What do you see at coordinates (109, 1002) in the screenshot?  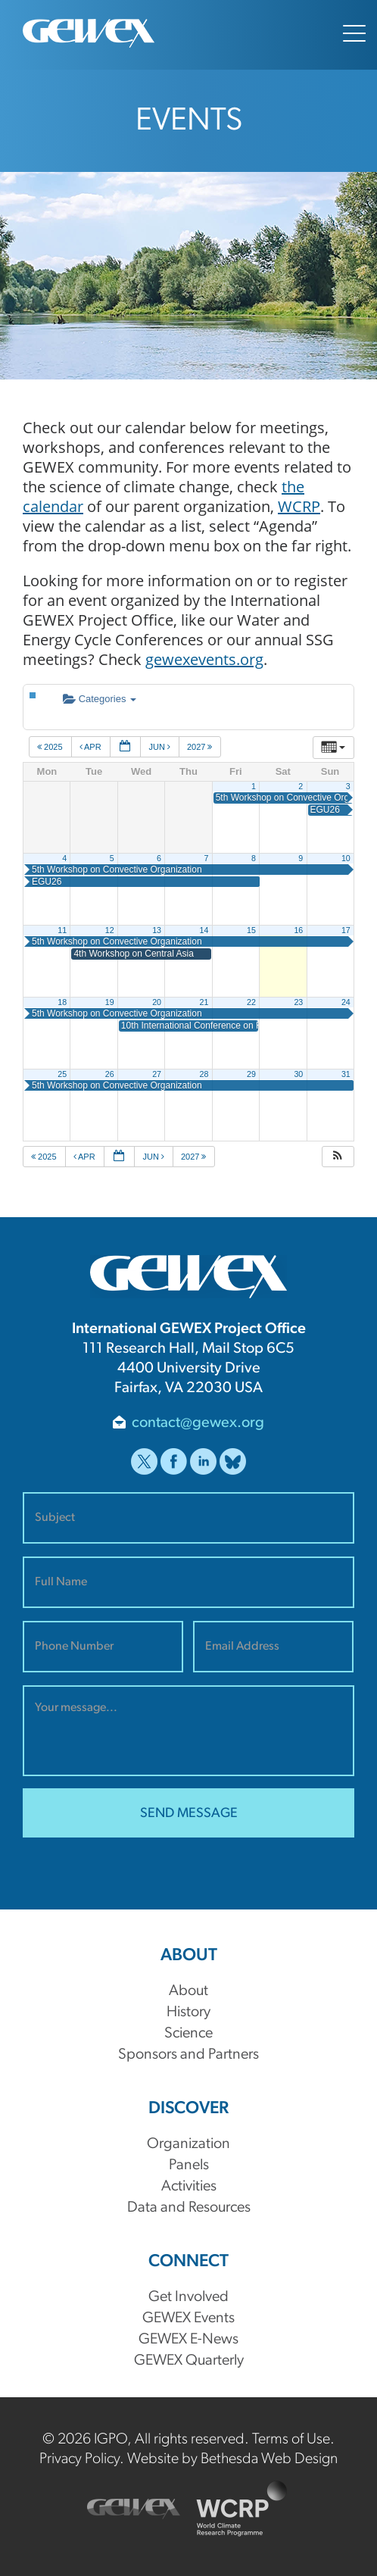 I see `19` at bounding box center [109, 1002].